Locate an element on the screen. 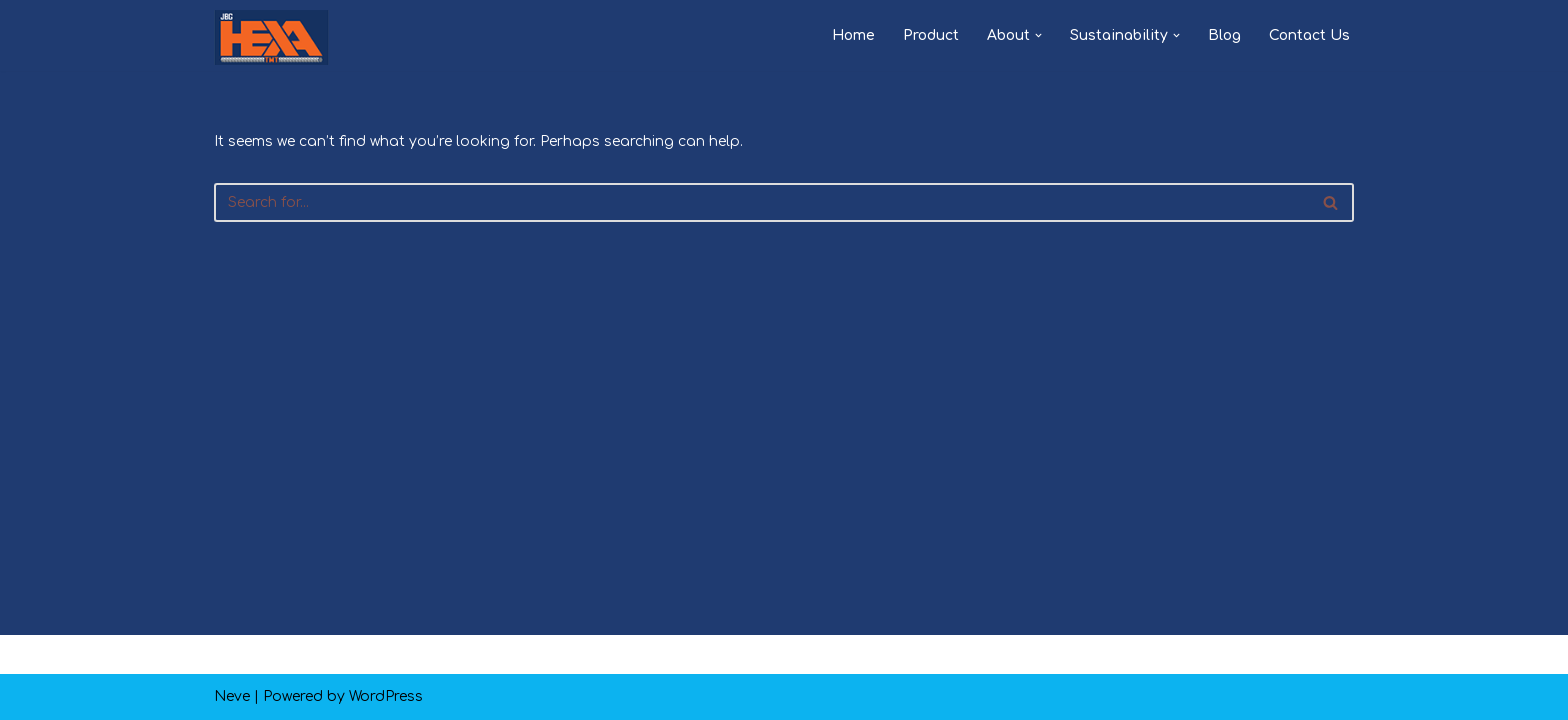 The width and height of the screenshot is (1568, 720). [Search] is located at coordinates (761, 202).